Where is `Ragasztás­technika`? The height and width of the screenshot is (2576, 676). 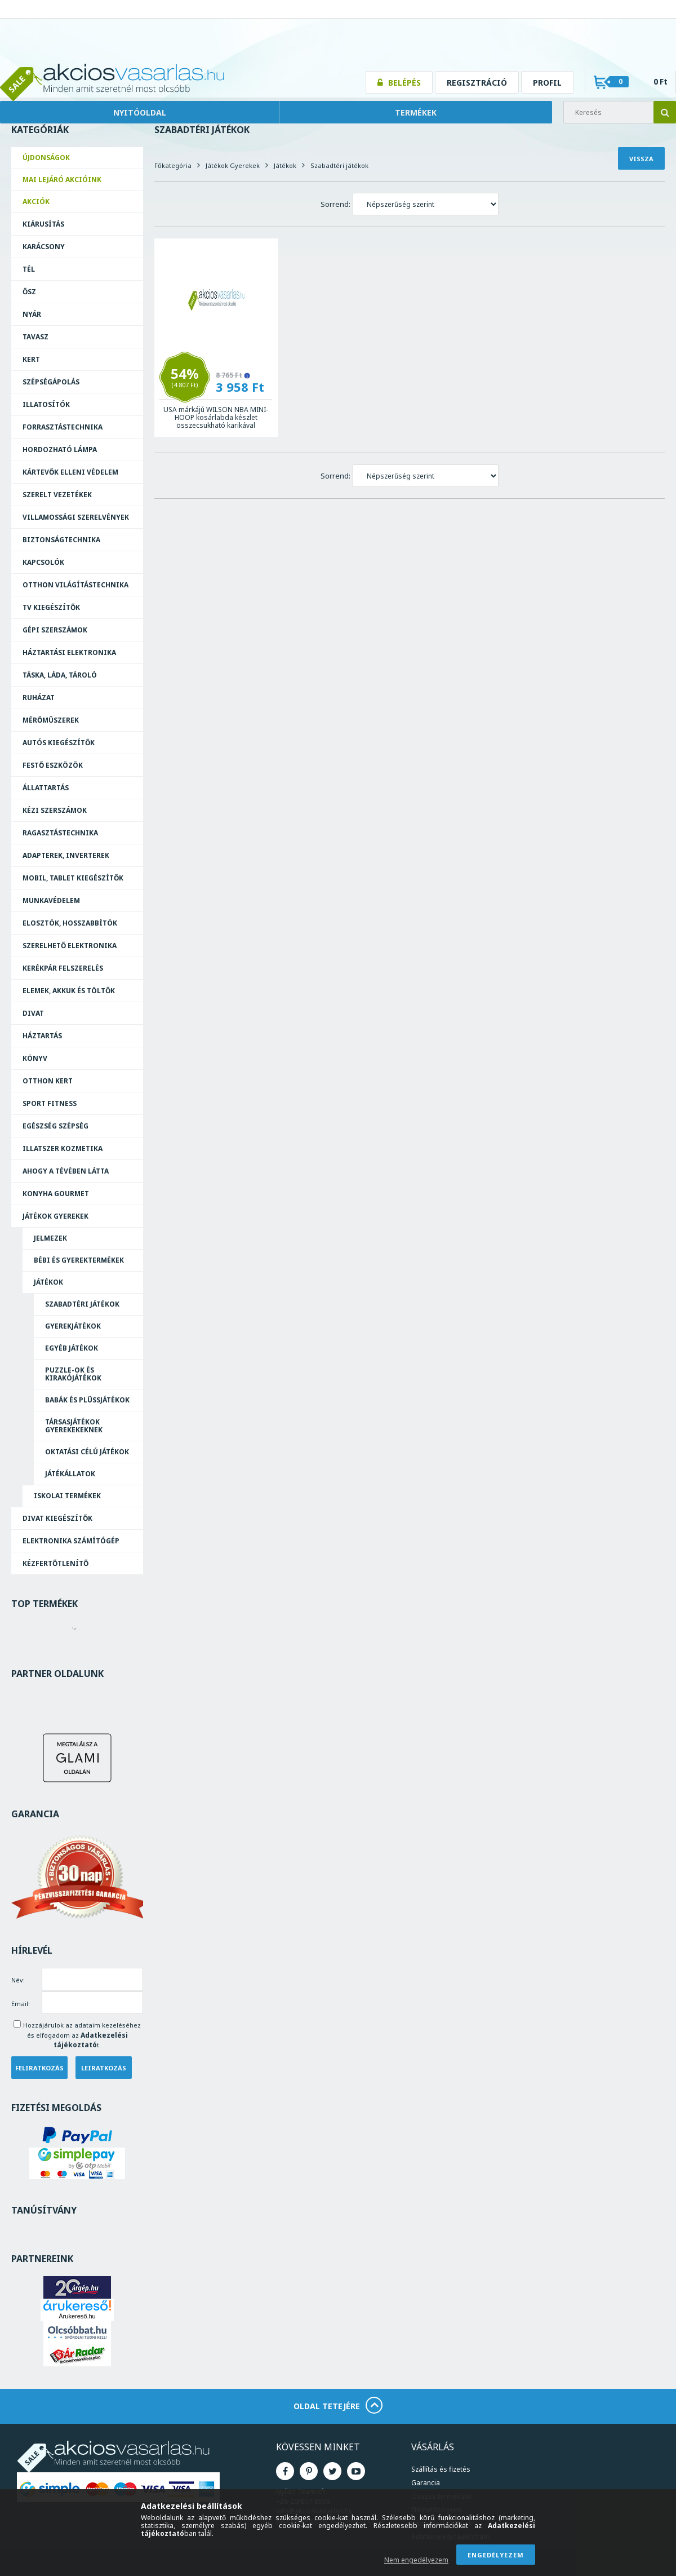
Ragasztás­technika is located at coordinates (60, 833).